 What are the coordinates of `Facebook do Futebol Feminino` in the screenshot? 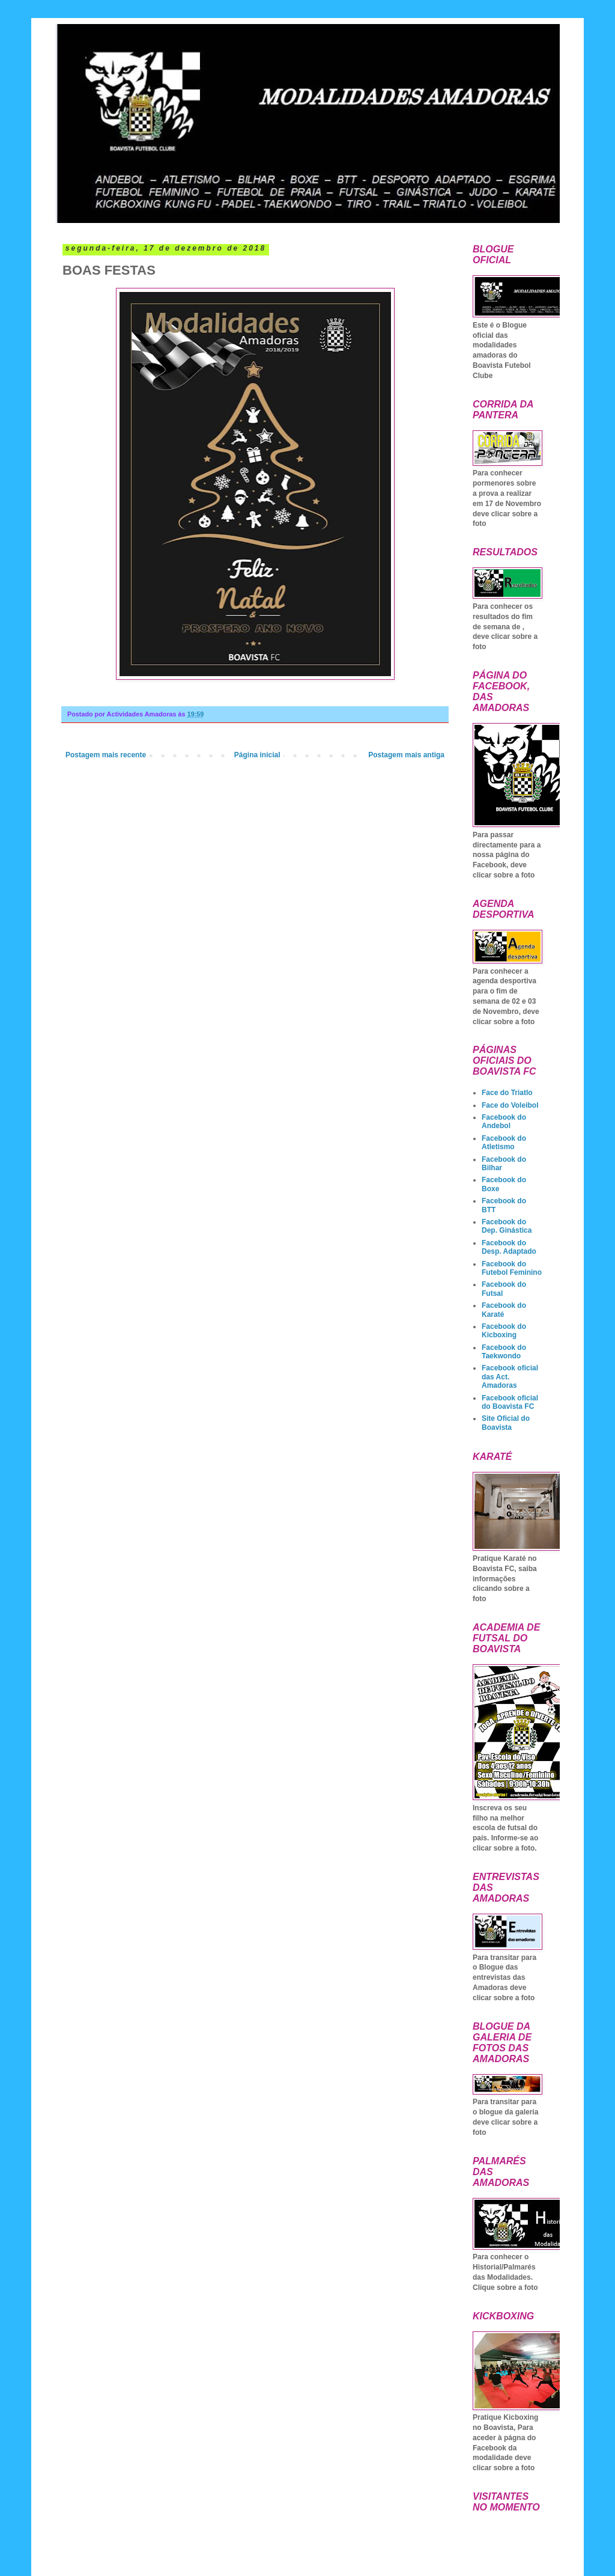 It's located at (512, 1268).